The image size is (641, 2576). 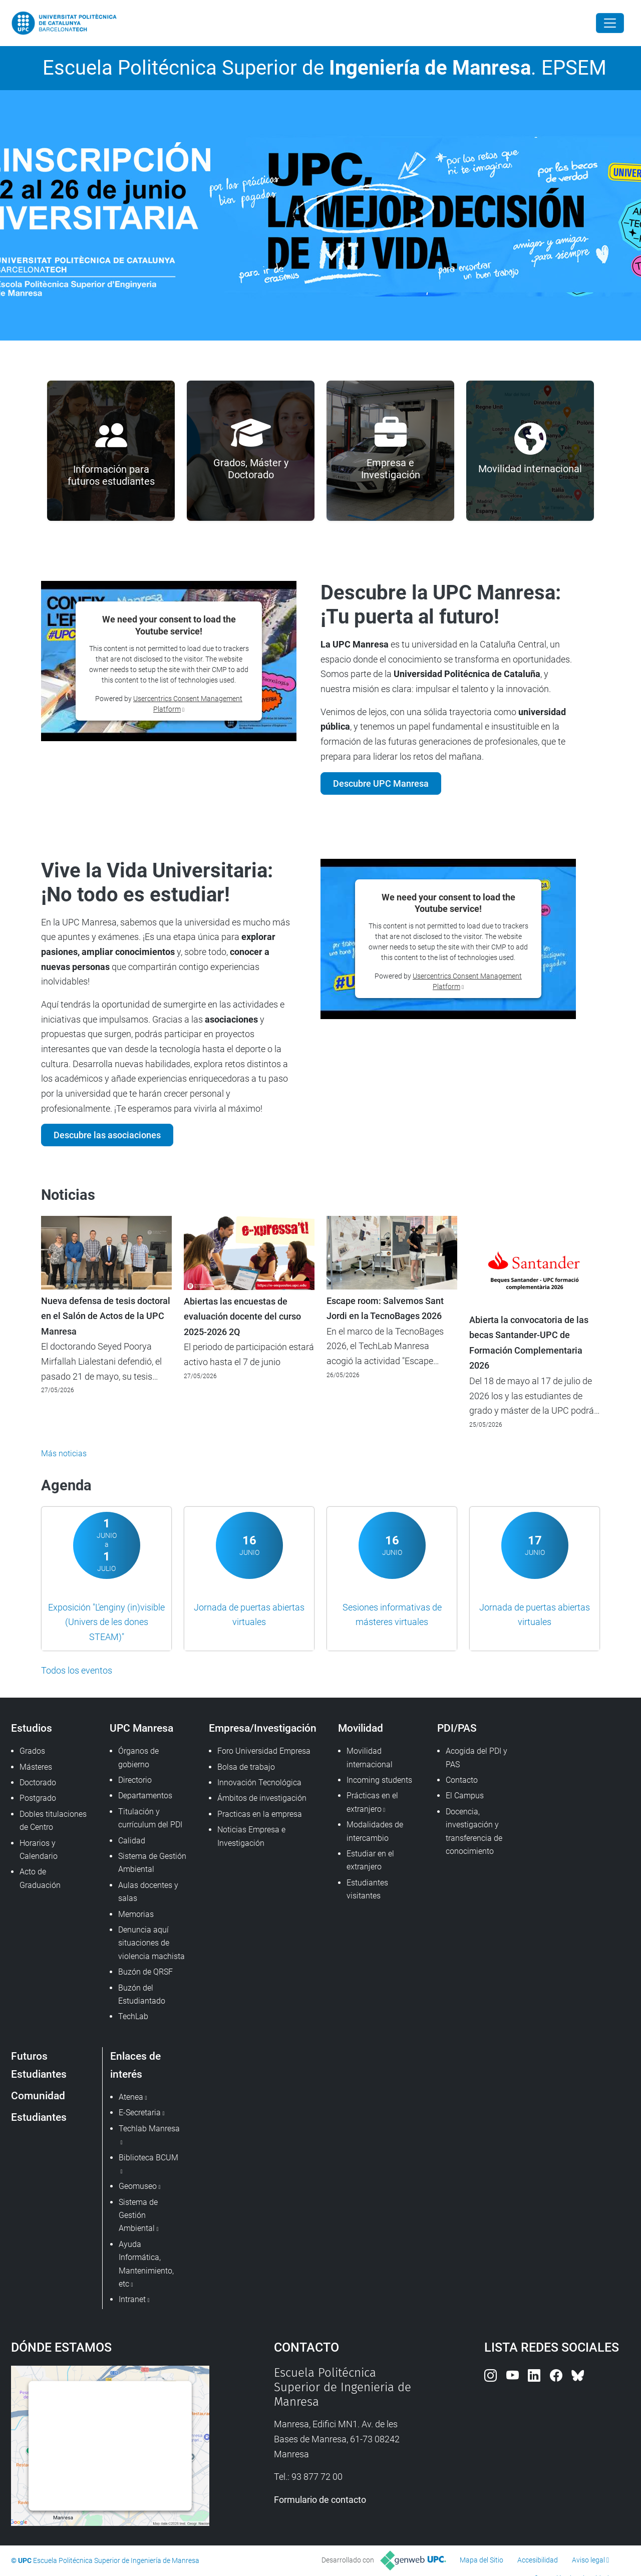 What do you see at coordinates (36, 1767) in the screenshot?
I see `Másteres` at bounding box center [36, 1767].